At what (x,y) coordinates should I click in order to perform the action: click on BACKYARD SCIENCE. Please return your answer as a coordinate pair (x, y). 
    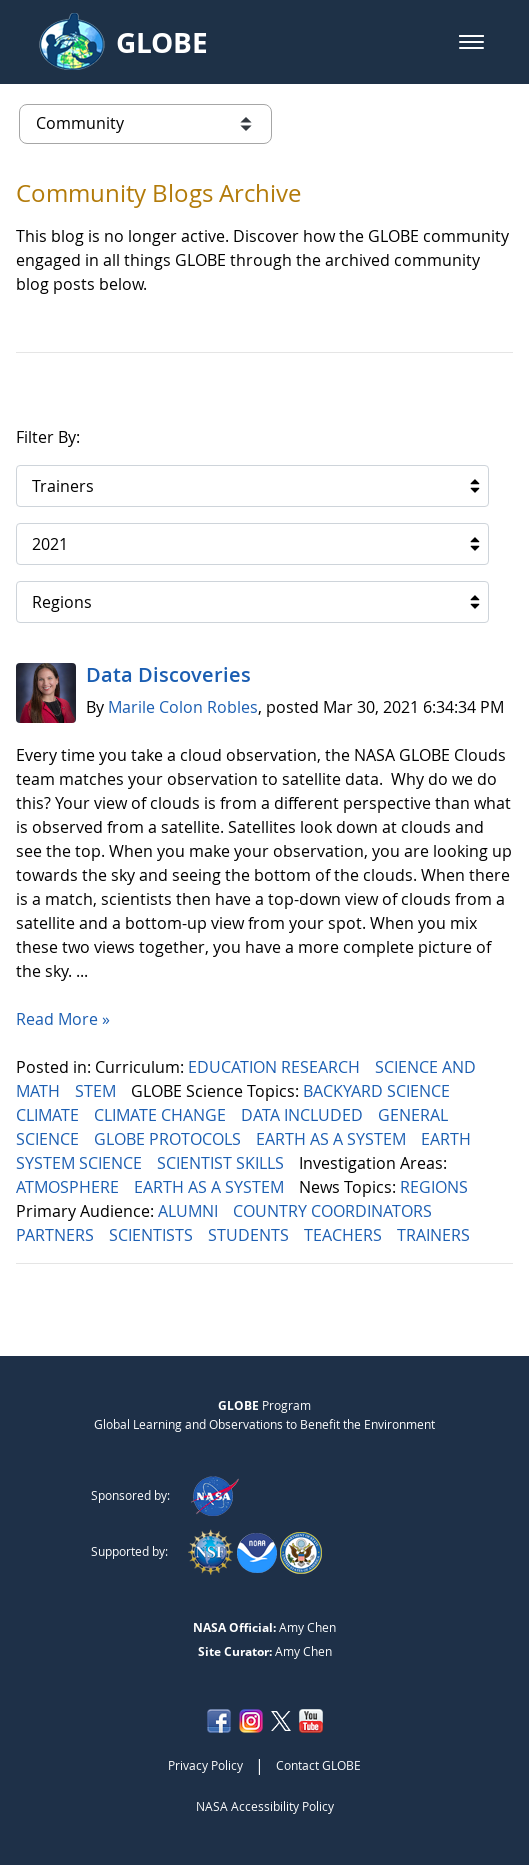
    Looking at the image, I should click on (378, 1091).